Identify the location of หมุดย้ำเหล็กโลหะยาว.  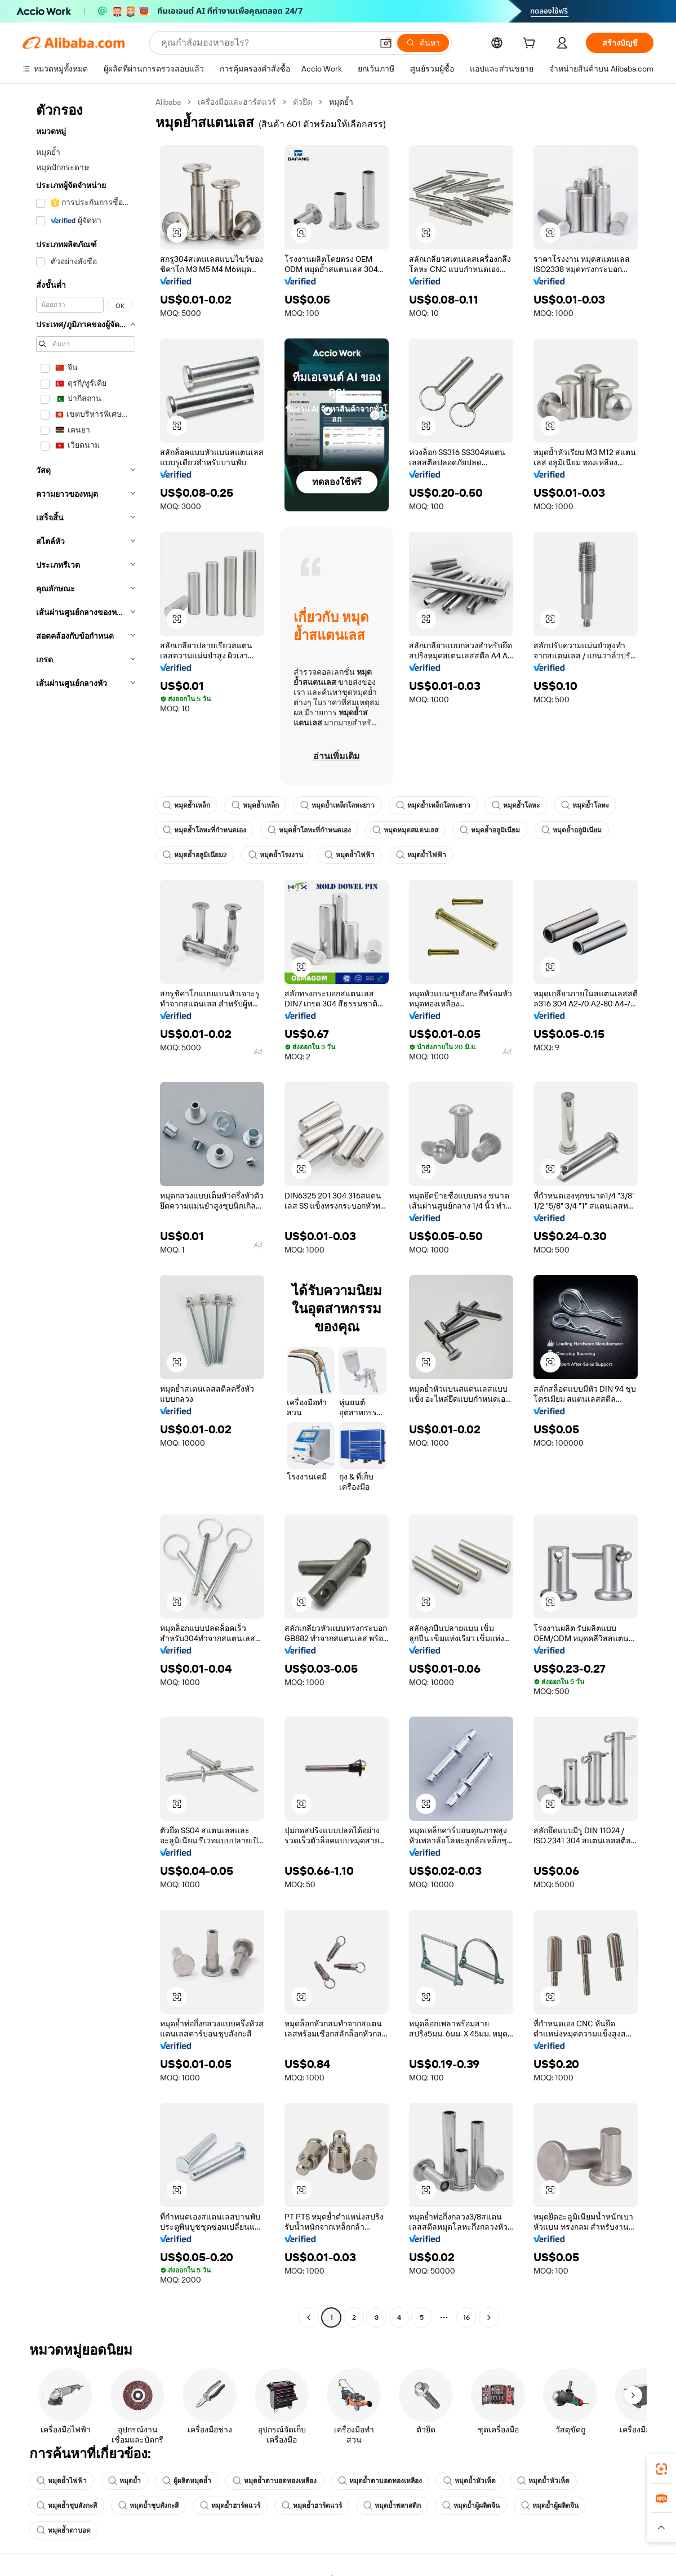
(337, 805).